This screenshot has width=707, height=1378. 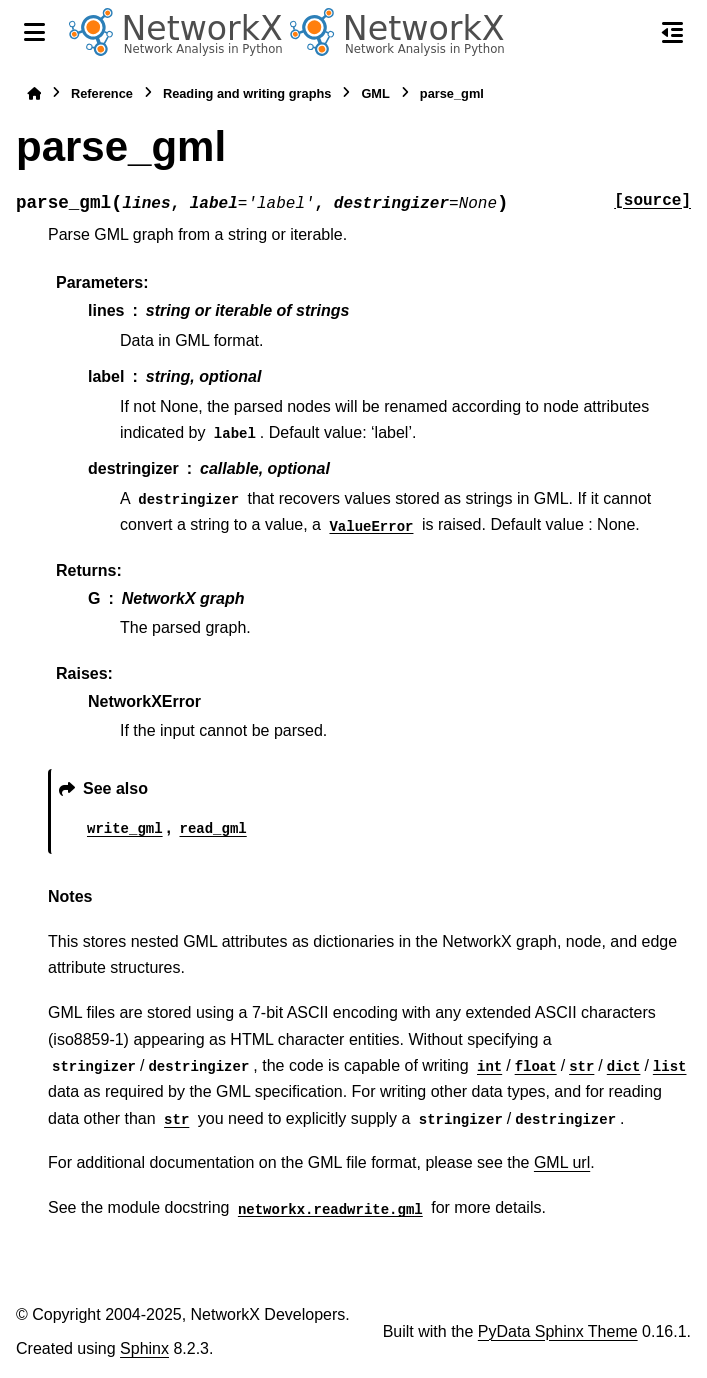 What do you see at coordinates (562, 1162) in the screenshot?
I see `GML url` at bounding box center [562, 1162].